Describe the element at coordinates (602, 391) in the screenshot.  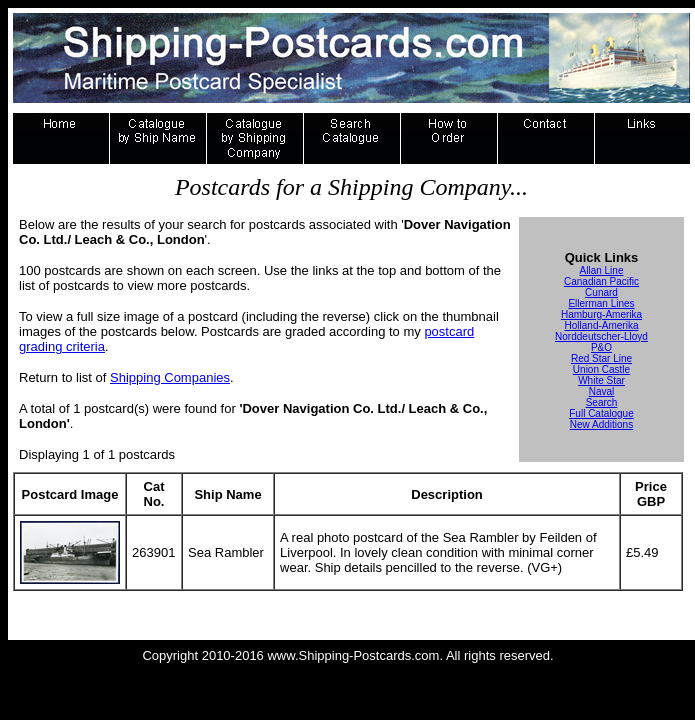
I see `Naval` at that location.